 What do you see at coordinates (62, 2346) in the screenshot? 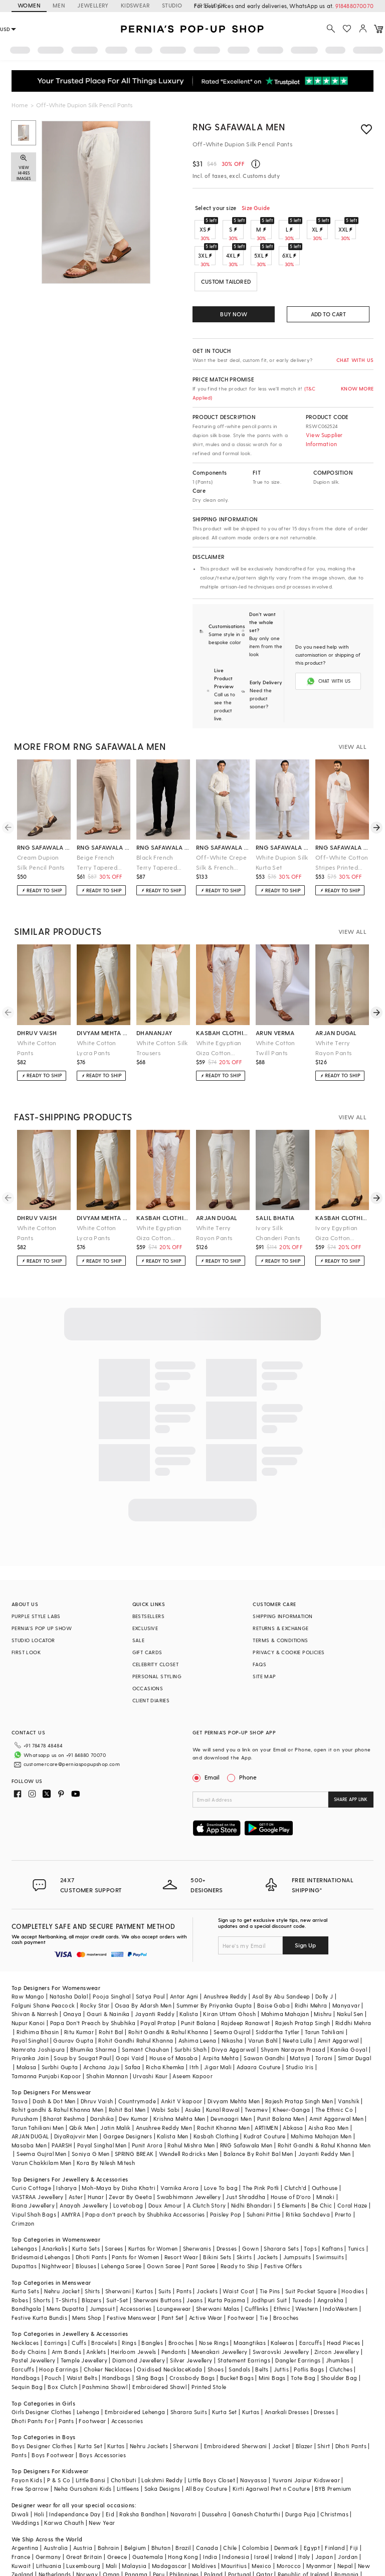
I see `Box Clutch` at bounding box center [62, 2346].